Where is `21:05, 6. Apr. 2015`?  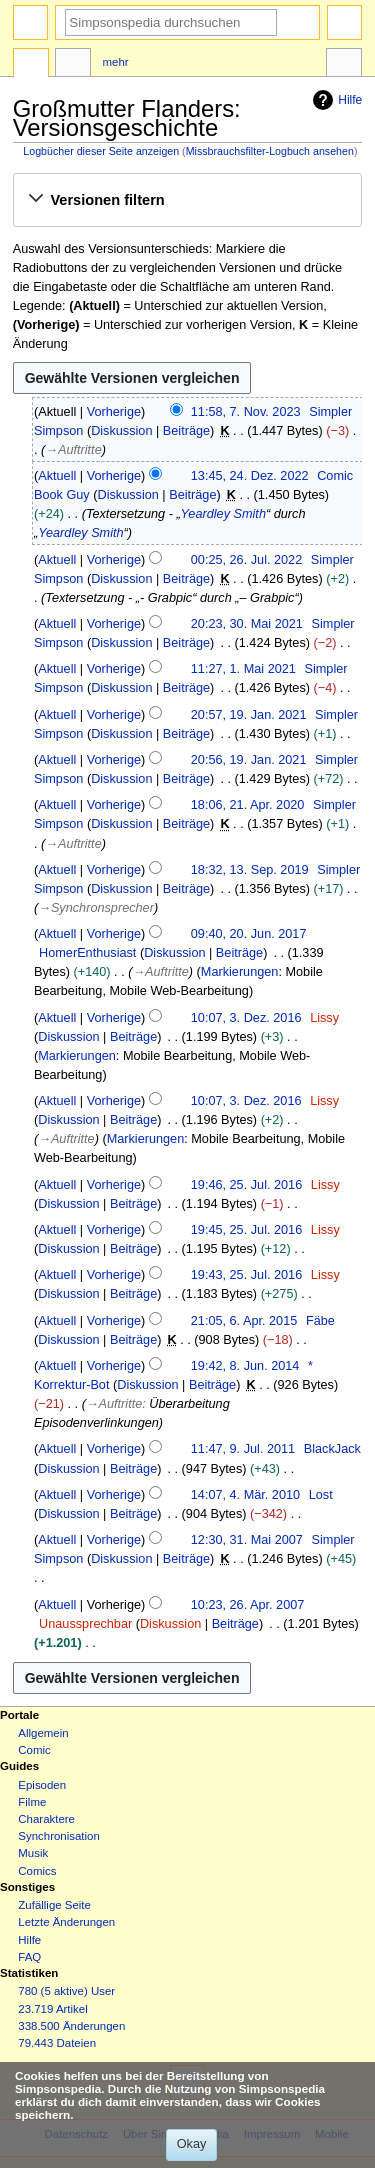
21:05, 6. Apr. 2015 is located at coordinates (244, 1321).